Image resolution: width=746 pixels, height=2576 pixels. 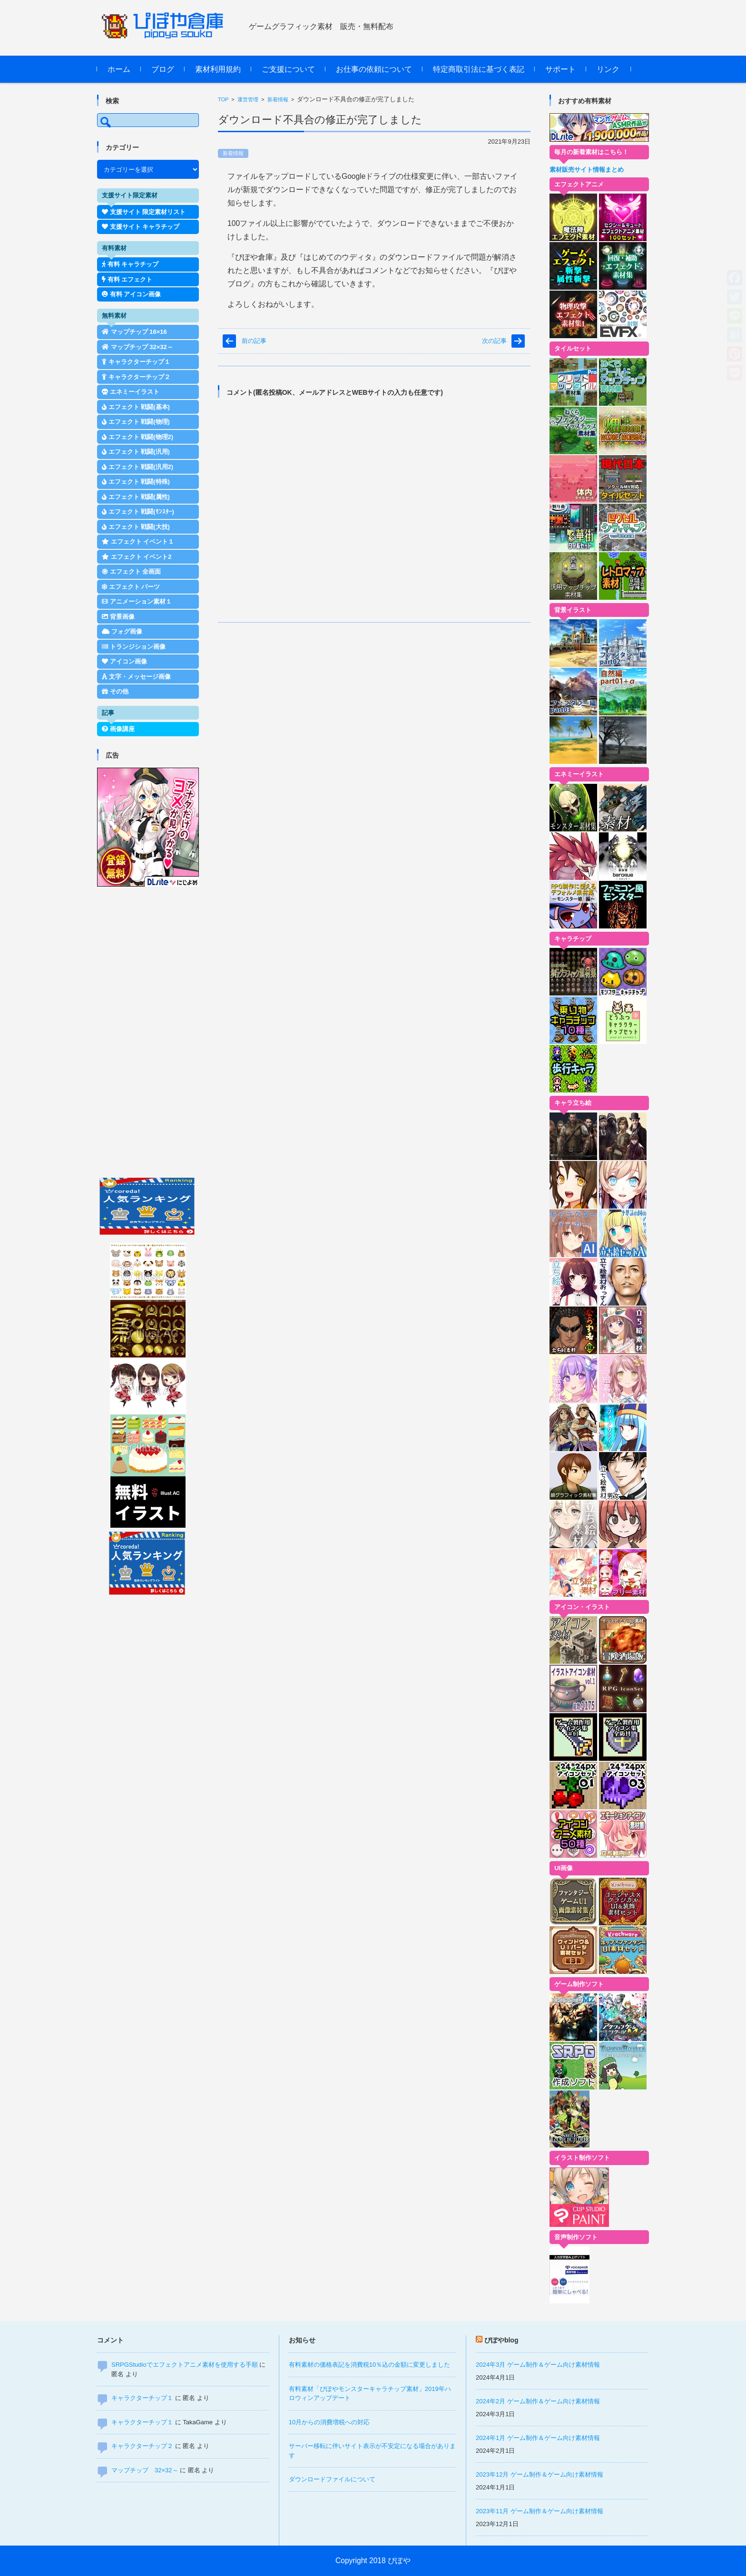 What do you see at coordinates (494, 340) in the screenshot?
I see `次の記事` at bounding box center [494, 340].